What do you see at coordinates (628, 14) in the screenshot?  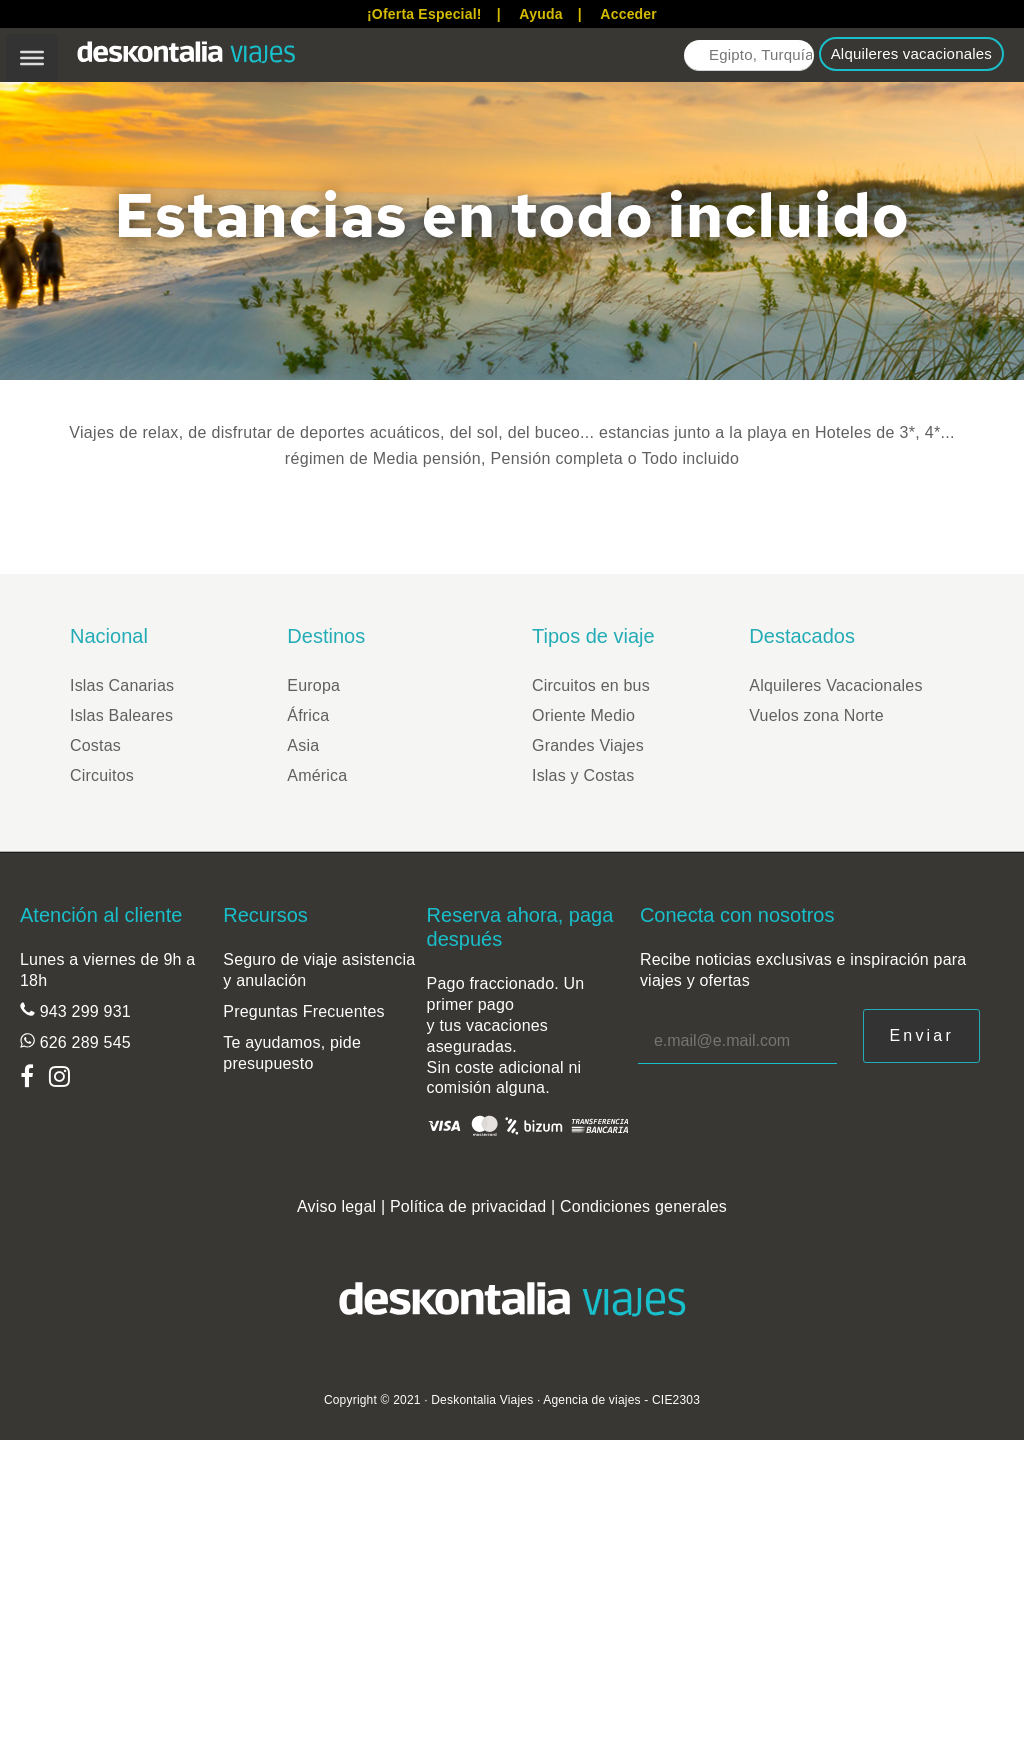 I see `Acceder` at bounding box center [628, 14].